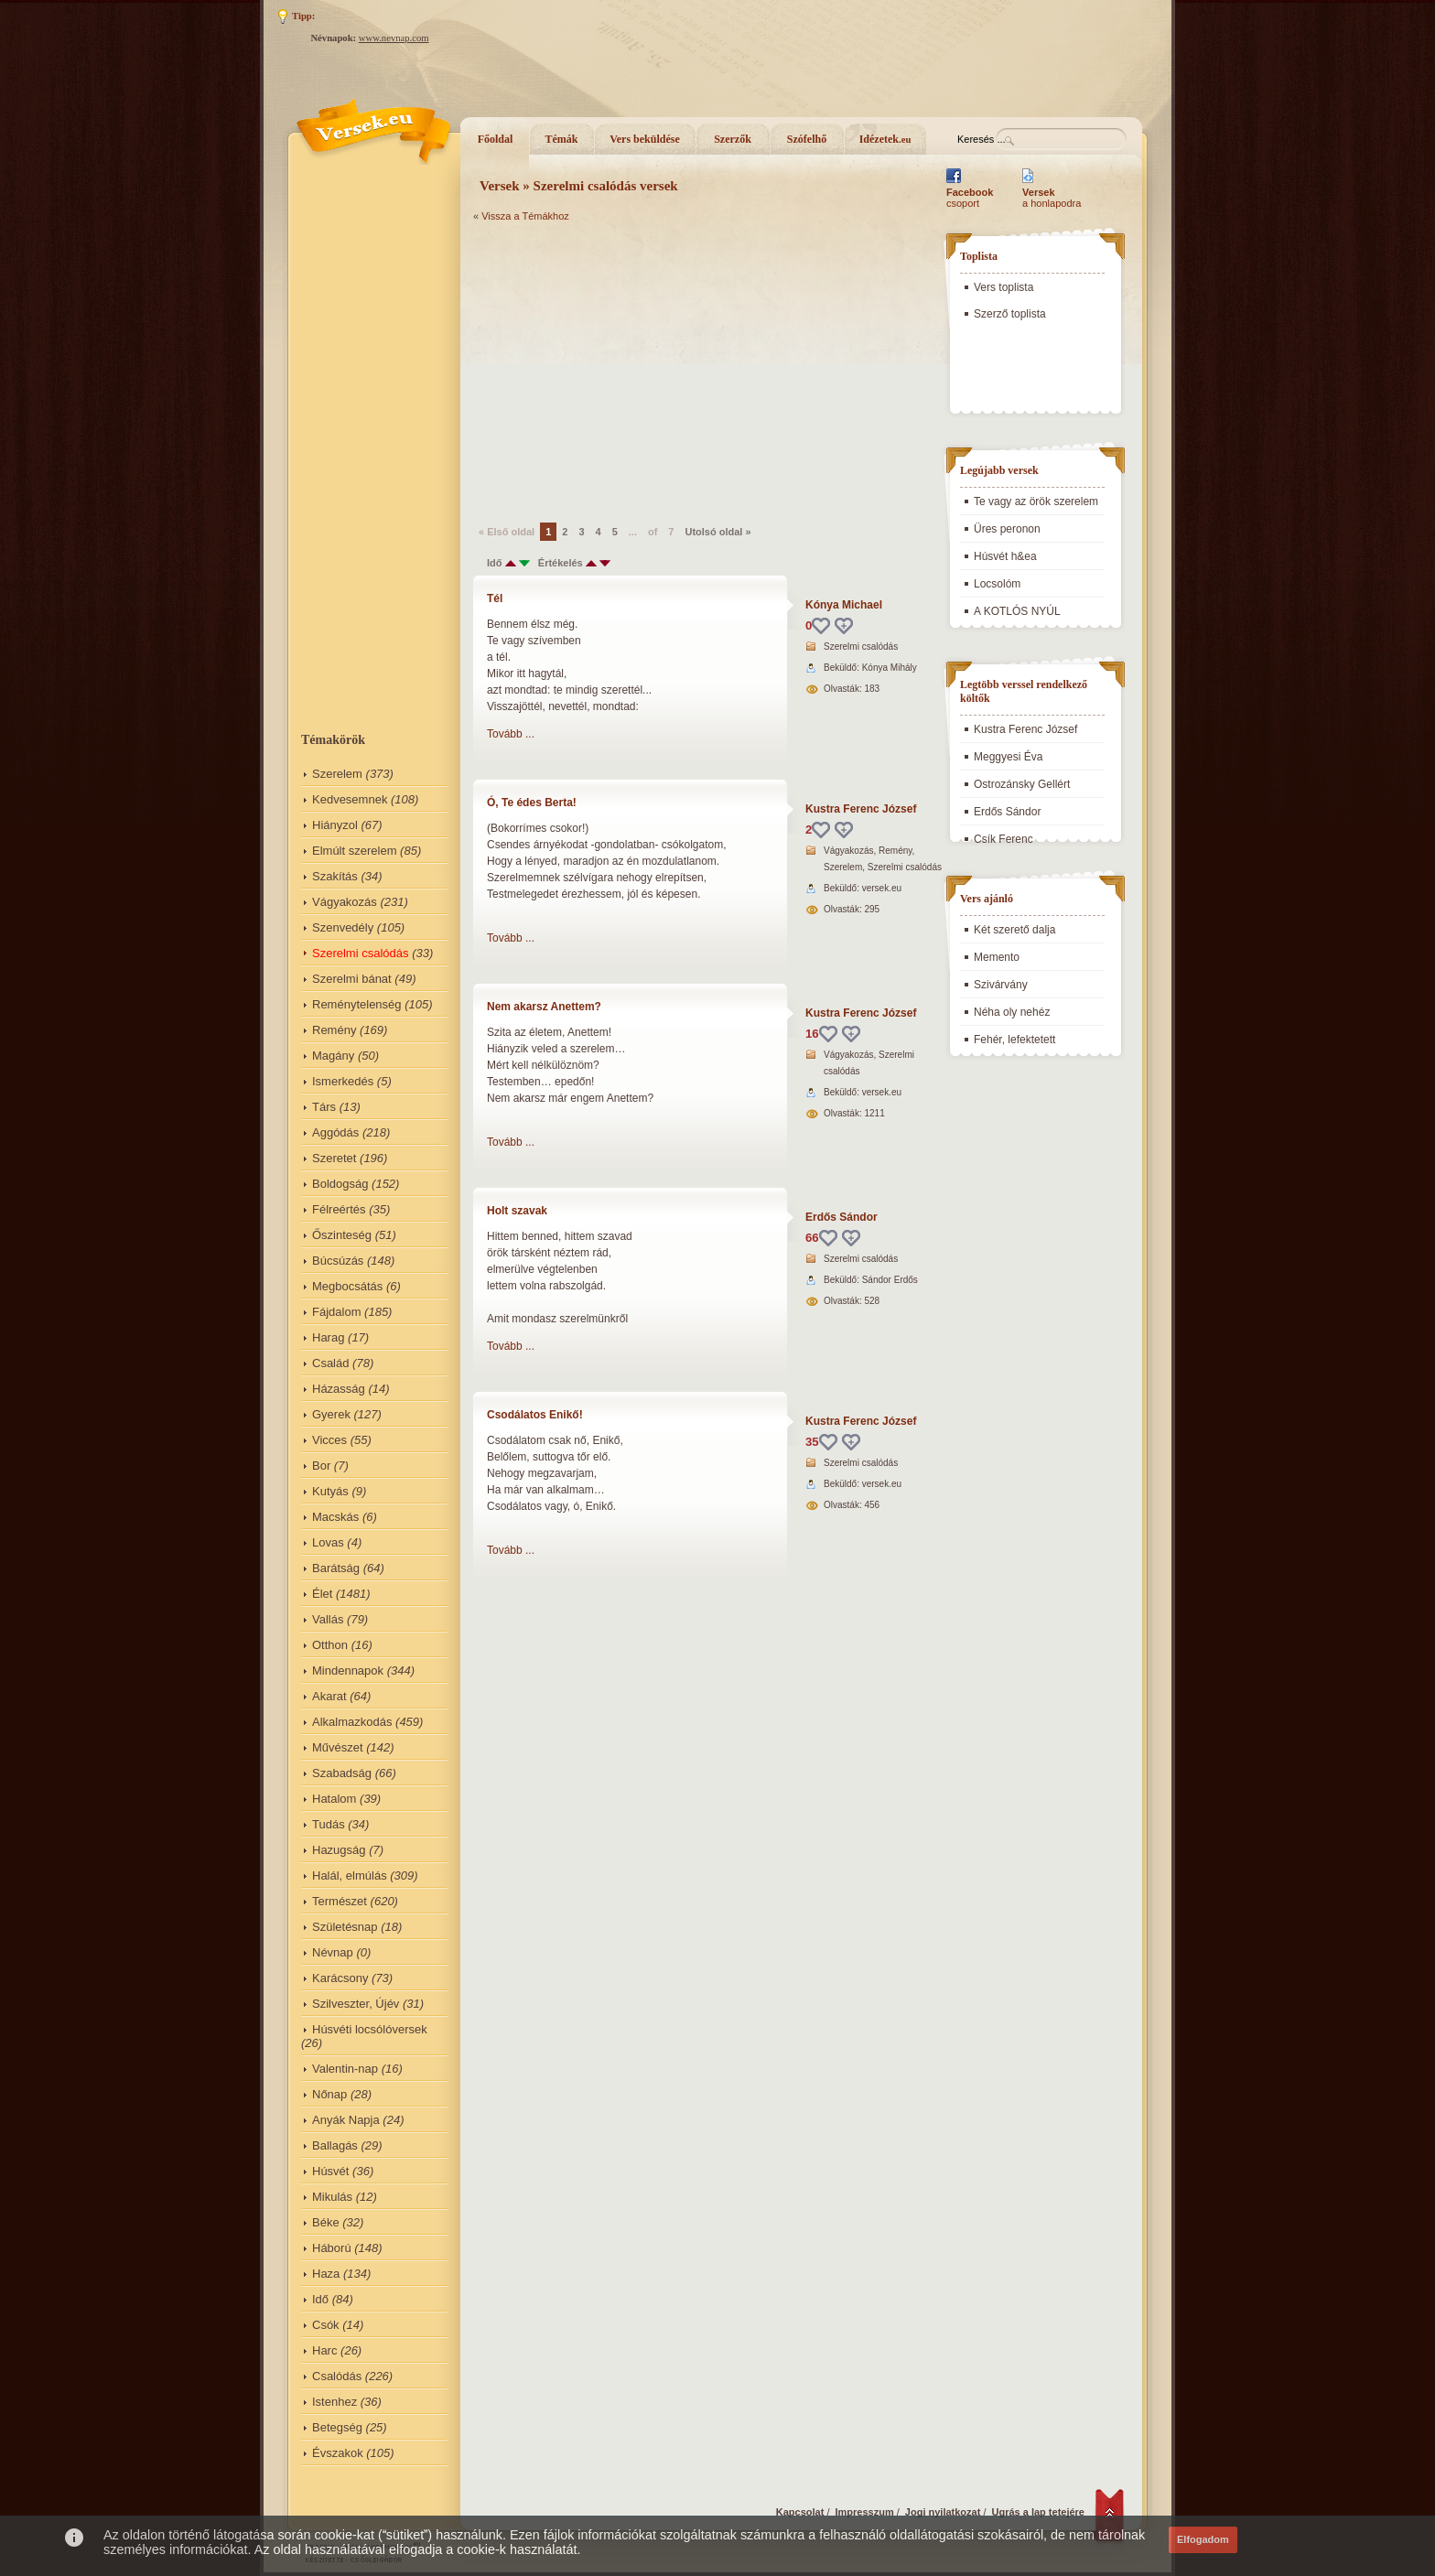 The image size is (1435, 2576). Describe the element at coordinates (326, 2222) in the screenshot. I see `Béke` at that location.